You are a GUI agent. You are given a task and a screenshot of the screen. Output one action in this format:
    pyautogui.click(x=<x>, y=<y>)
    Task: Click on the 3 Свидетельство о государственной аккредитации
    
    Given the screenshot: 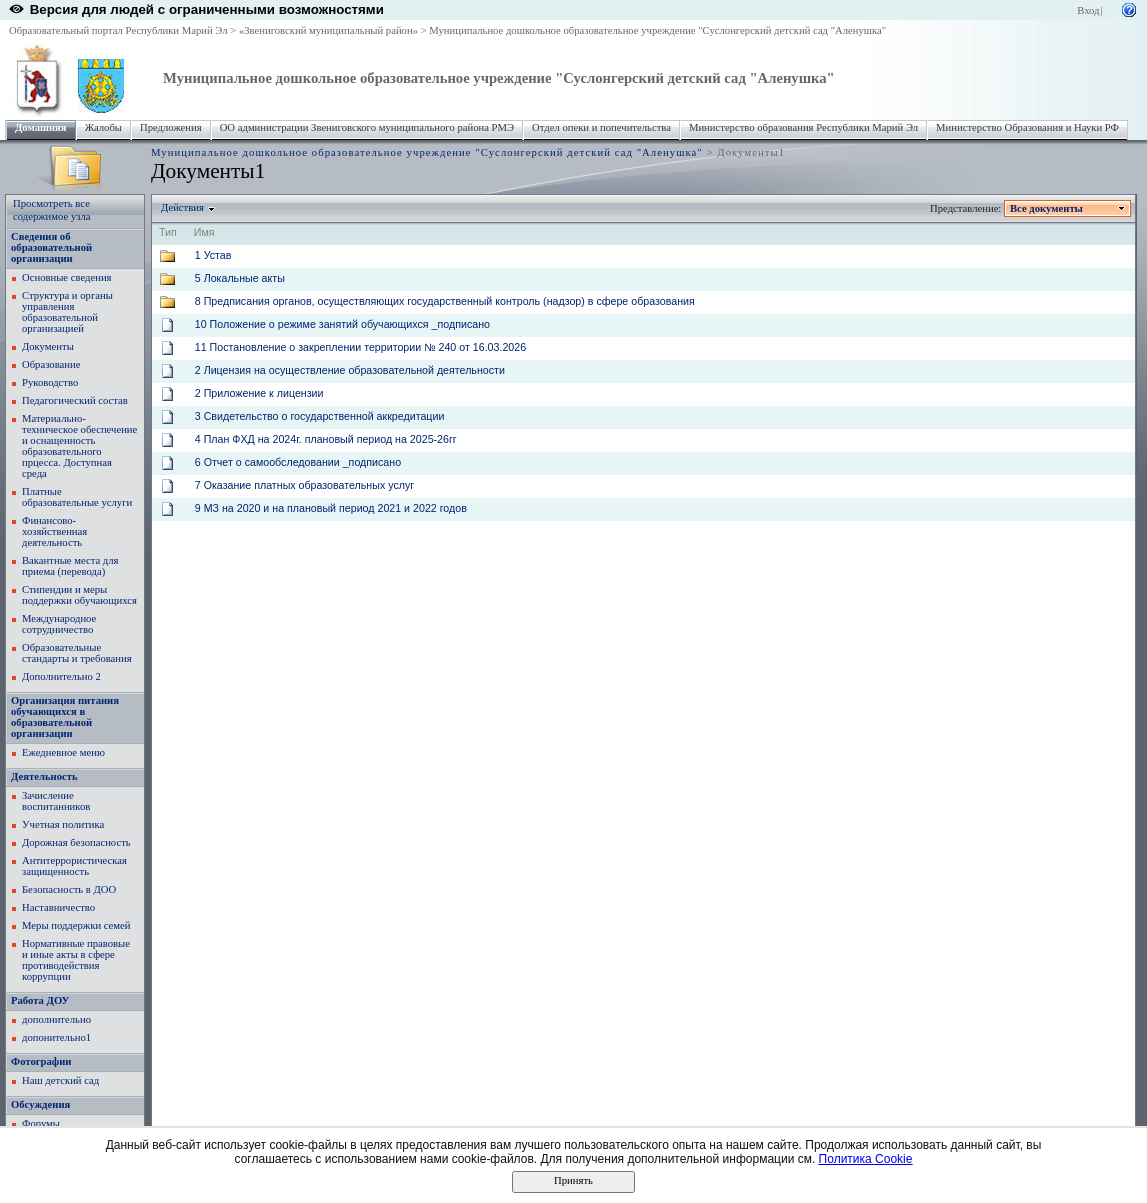 What is the action you would take?
    pyautogui.click(x=320, y=416)
    